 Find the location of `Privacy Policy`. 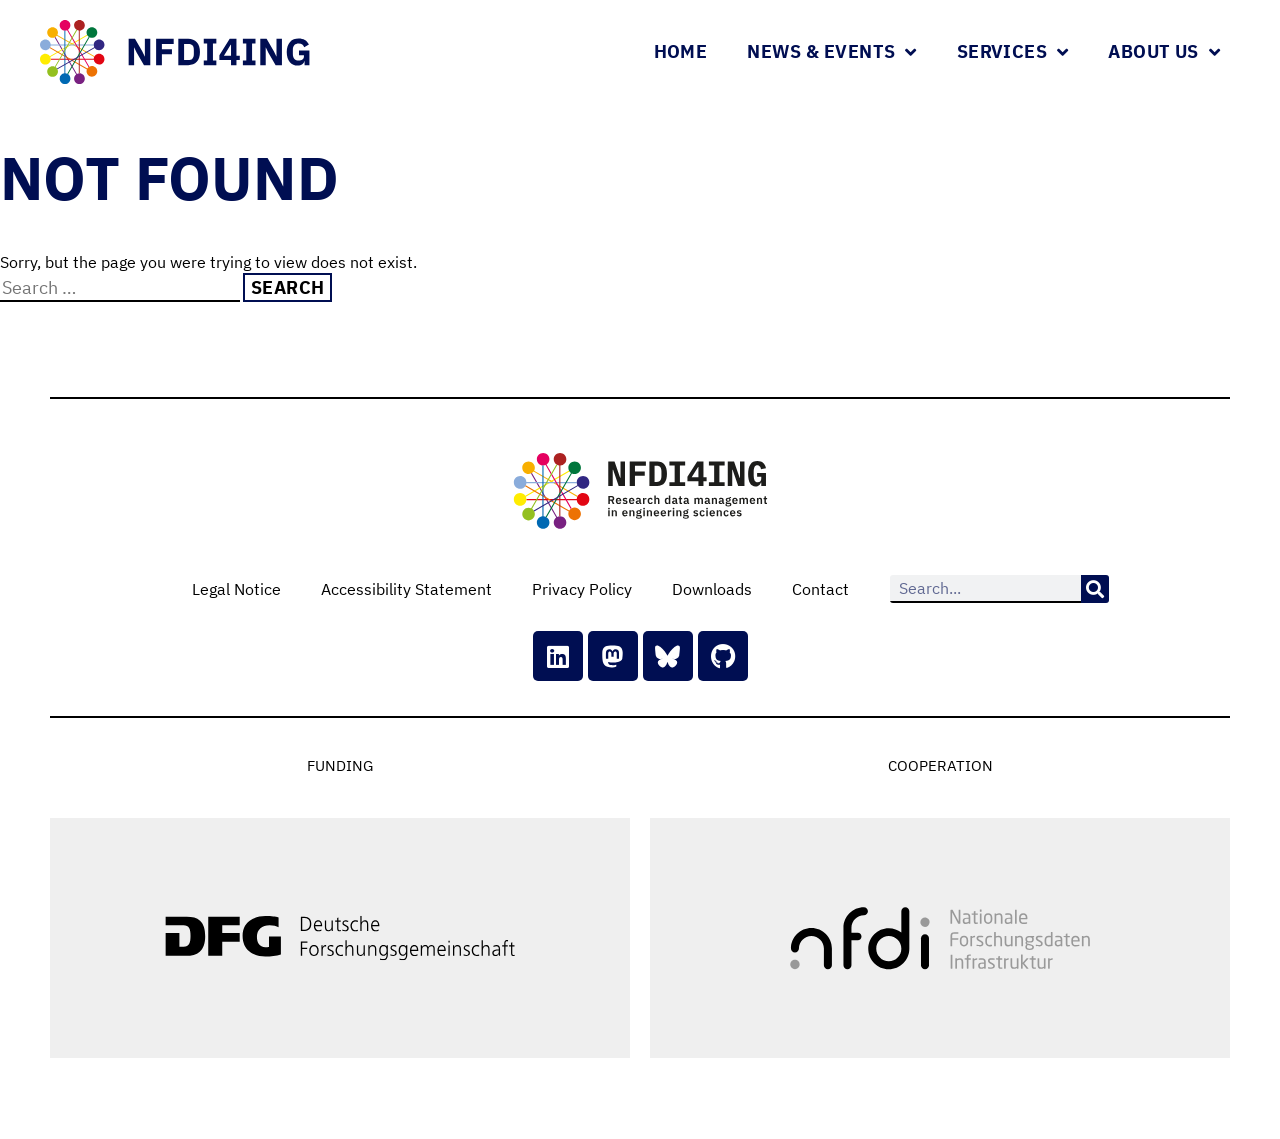

Privacy Policy is located at coordinates (582, 589).